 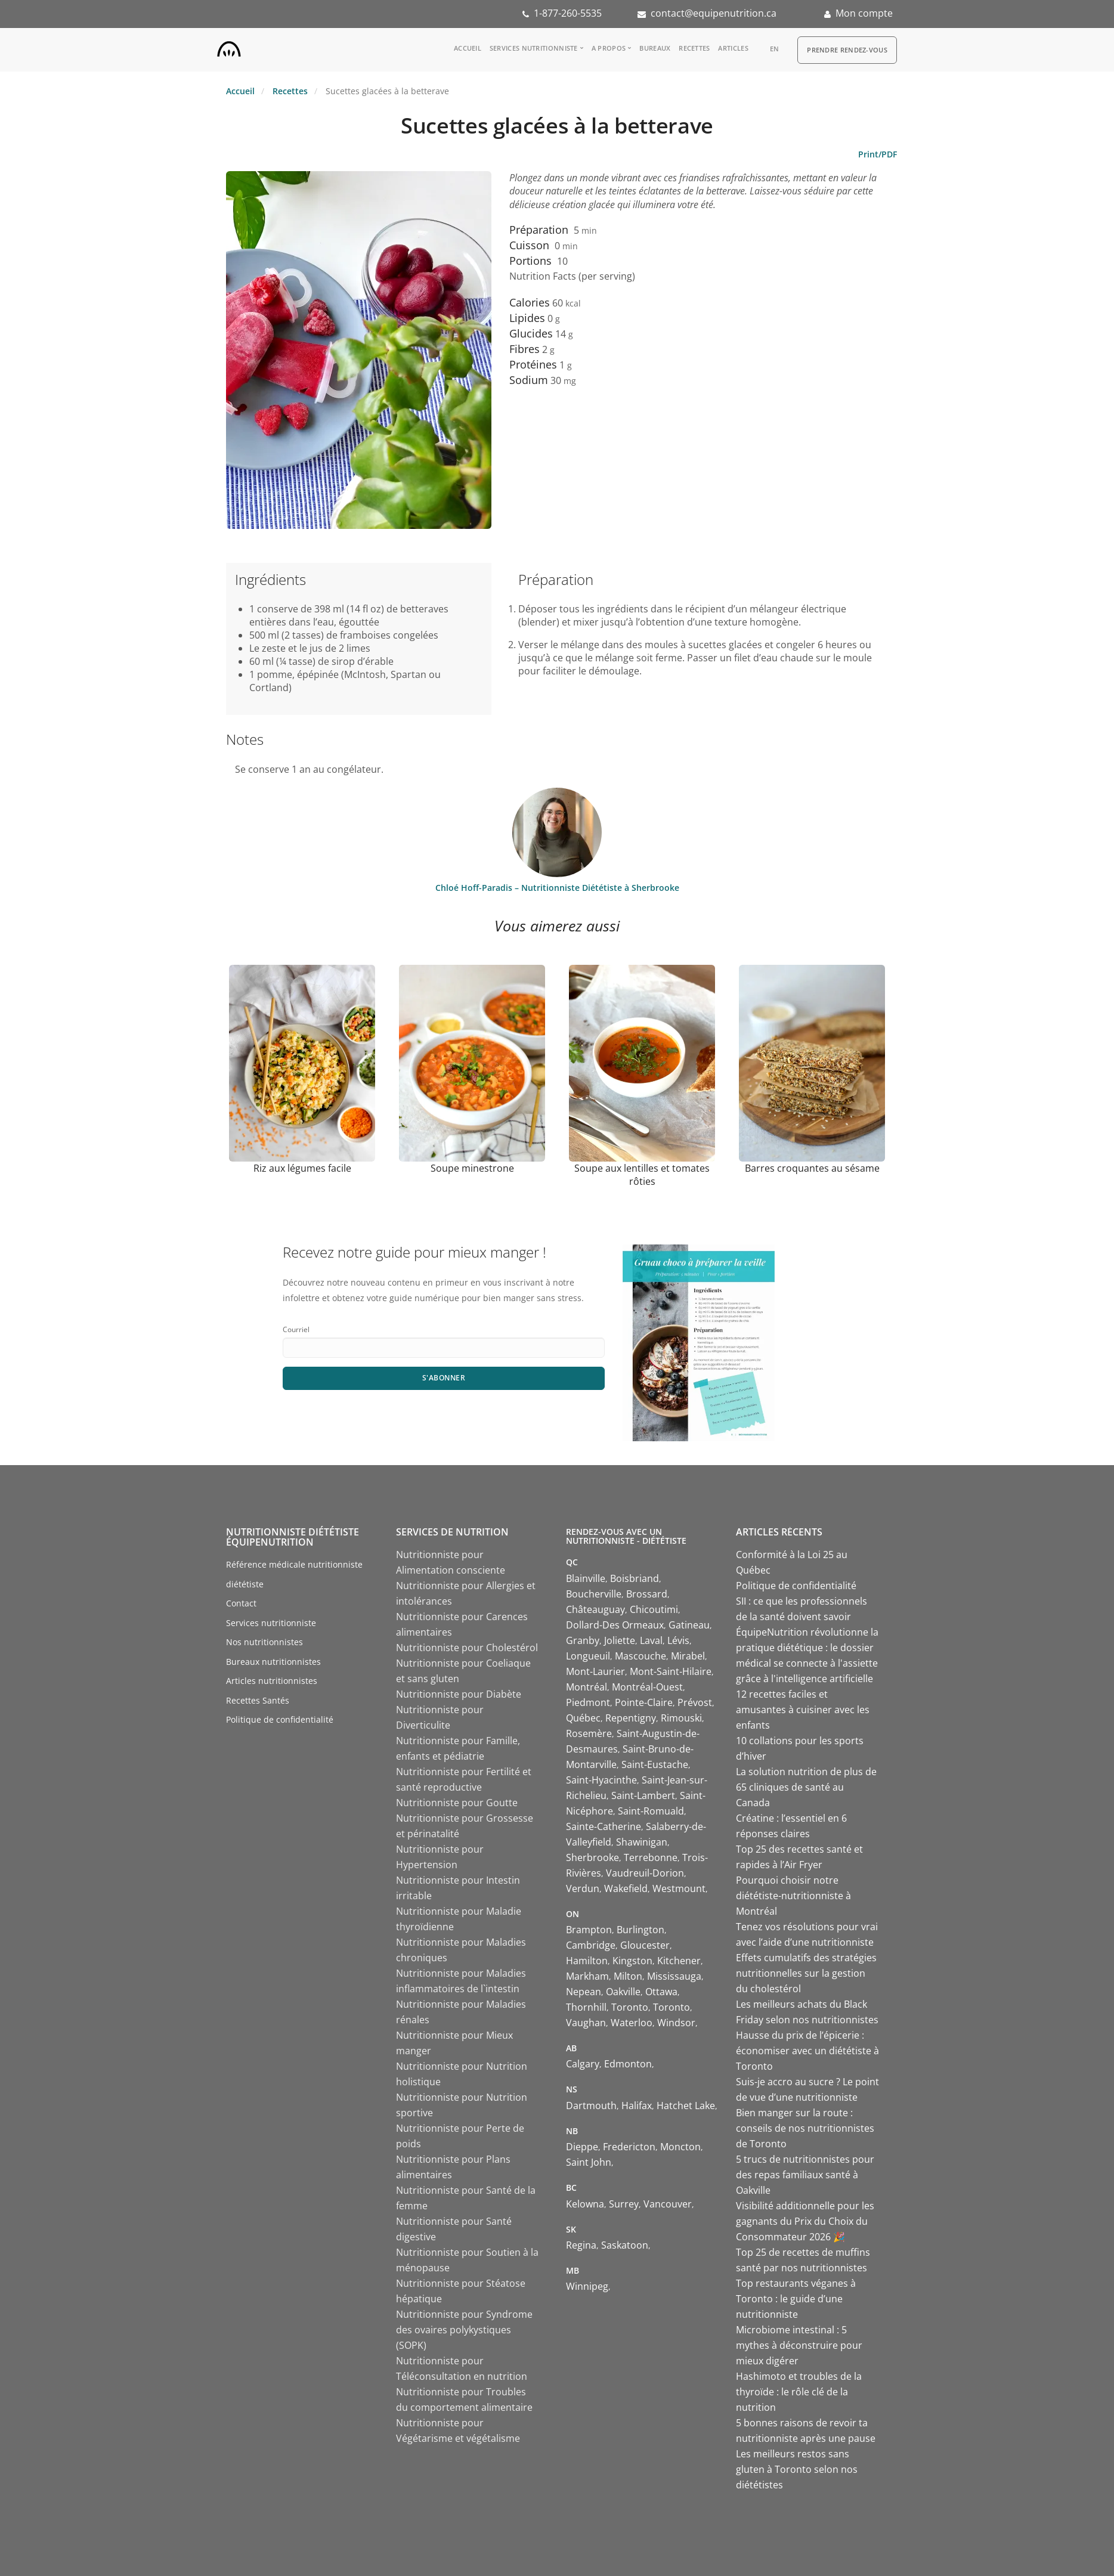 I want to click on Mirabel, so click(x=688, y=1655).